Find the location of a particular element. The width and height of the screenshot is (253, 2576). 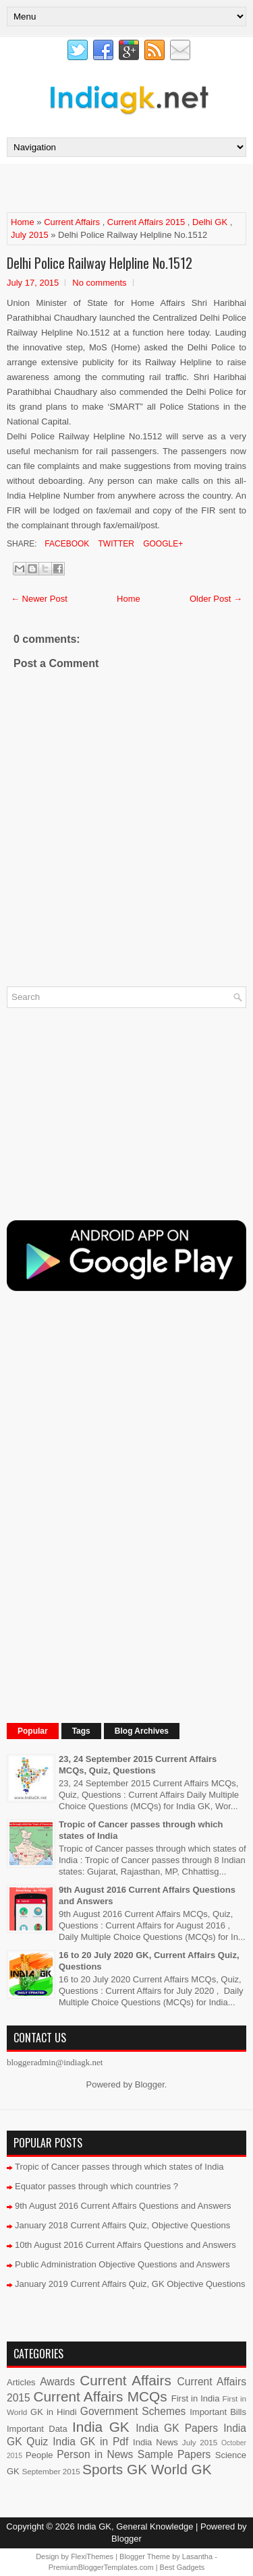

Current Affairs 2015 is located at coordinates (146, 222).